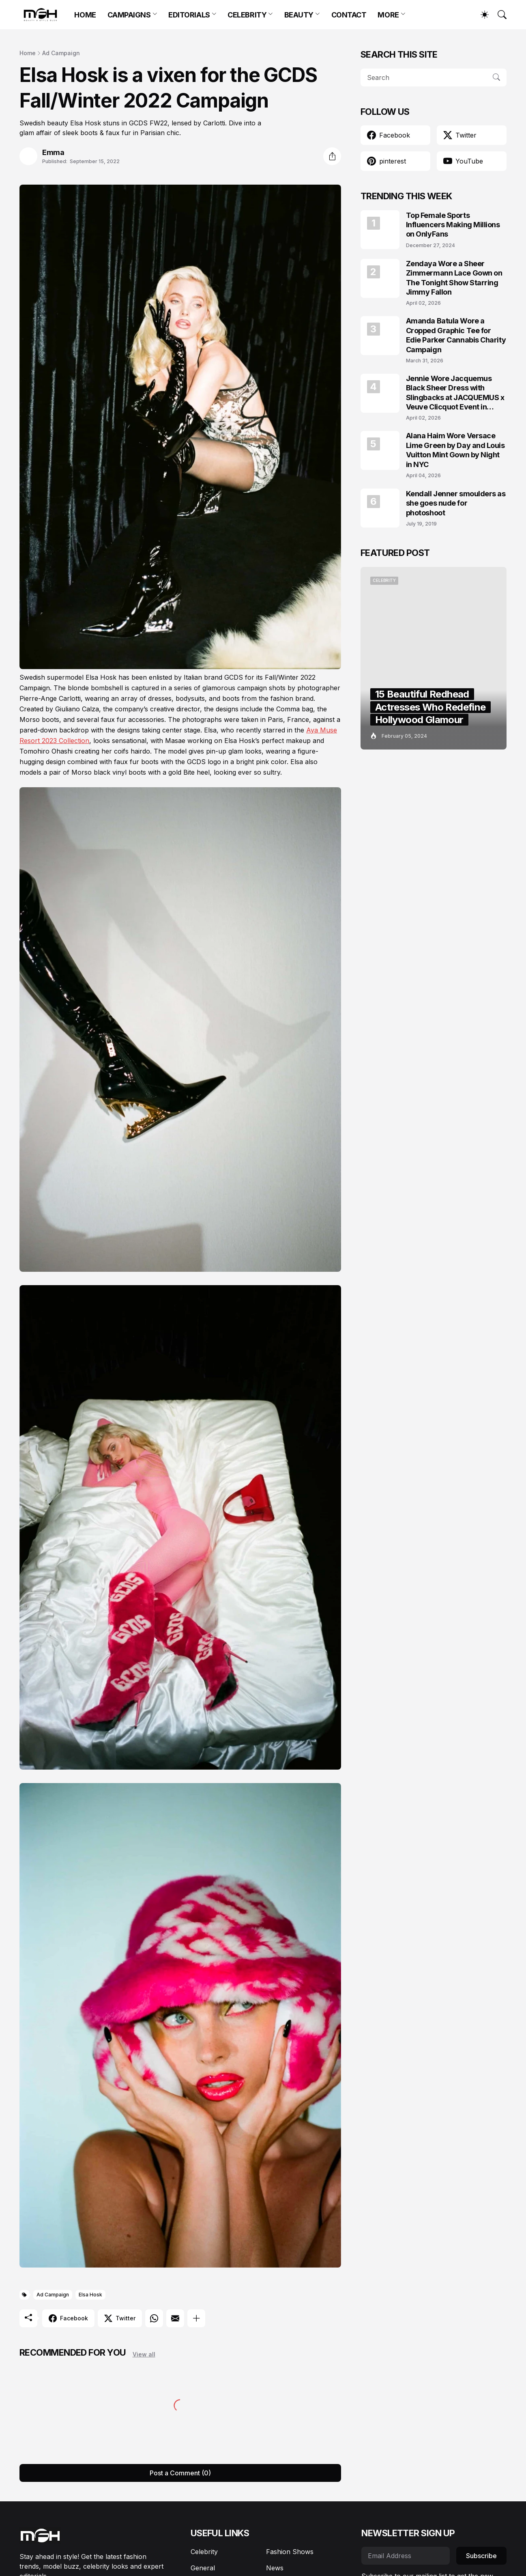  Describe the element at coordinates (85, 15) in the screenshot. I see `HOME` at that location.